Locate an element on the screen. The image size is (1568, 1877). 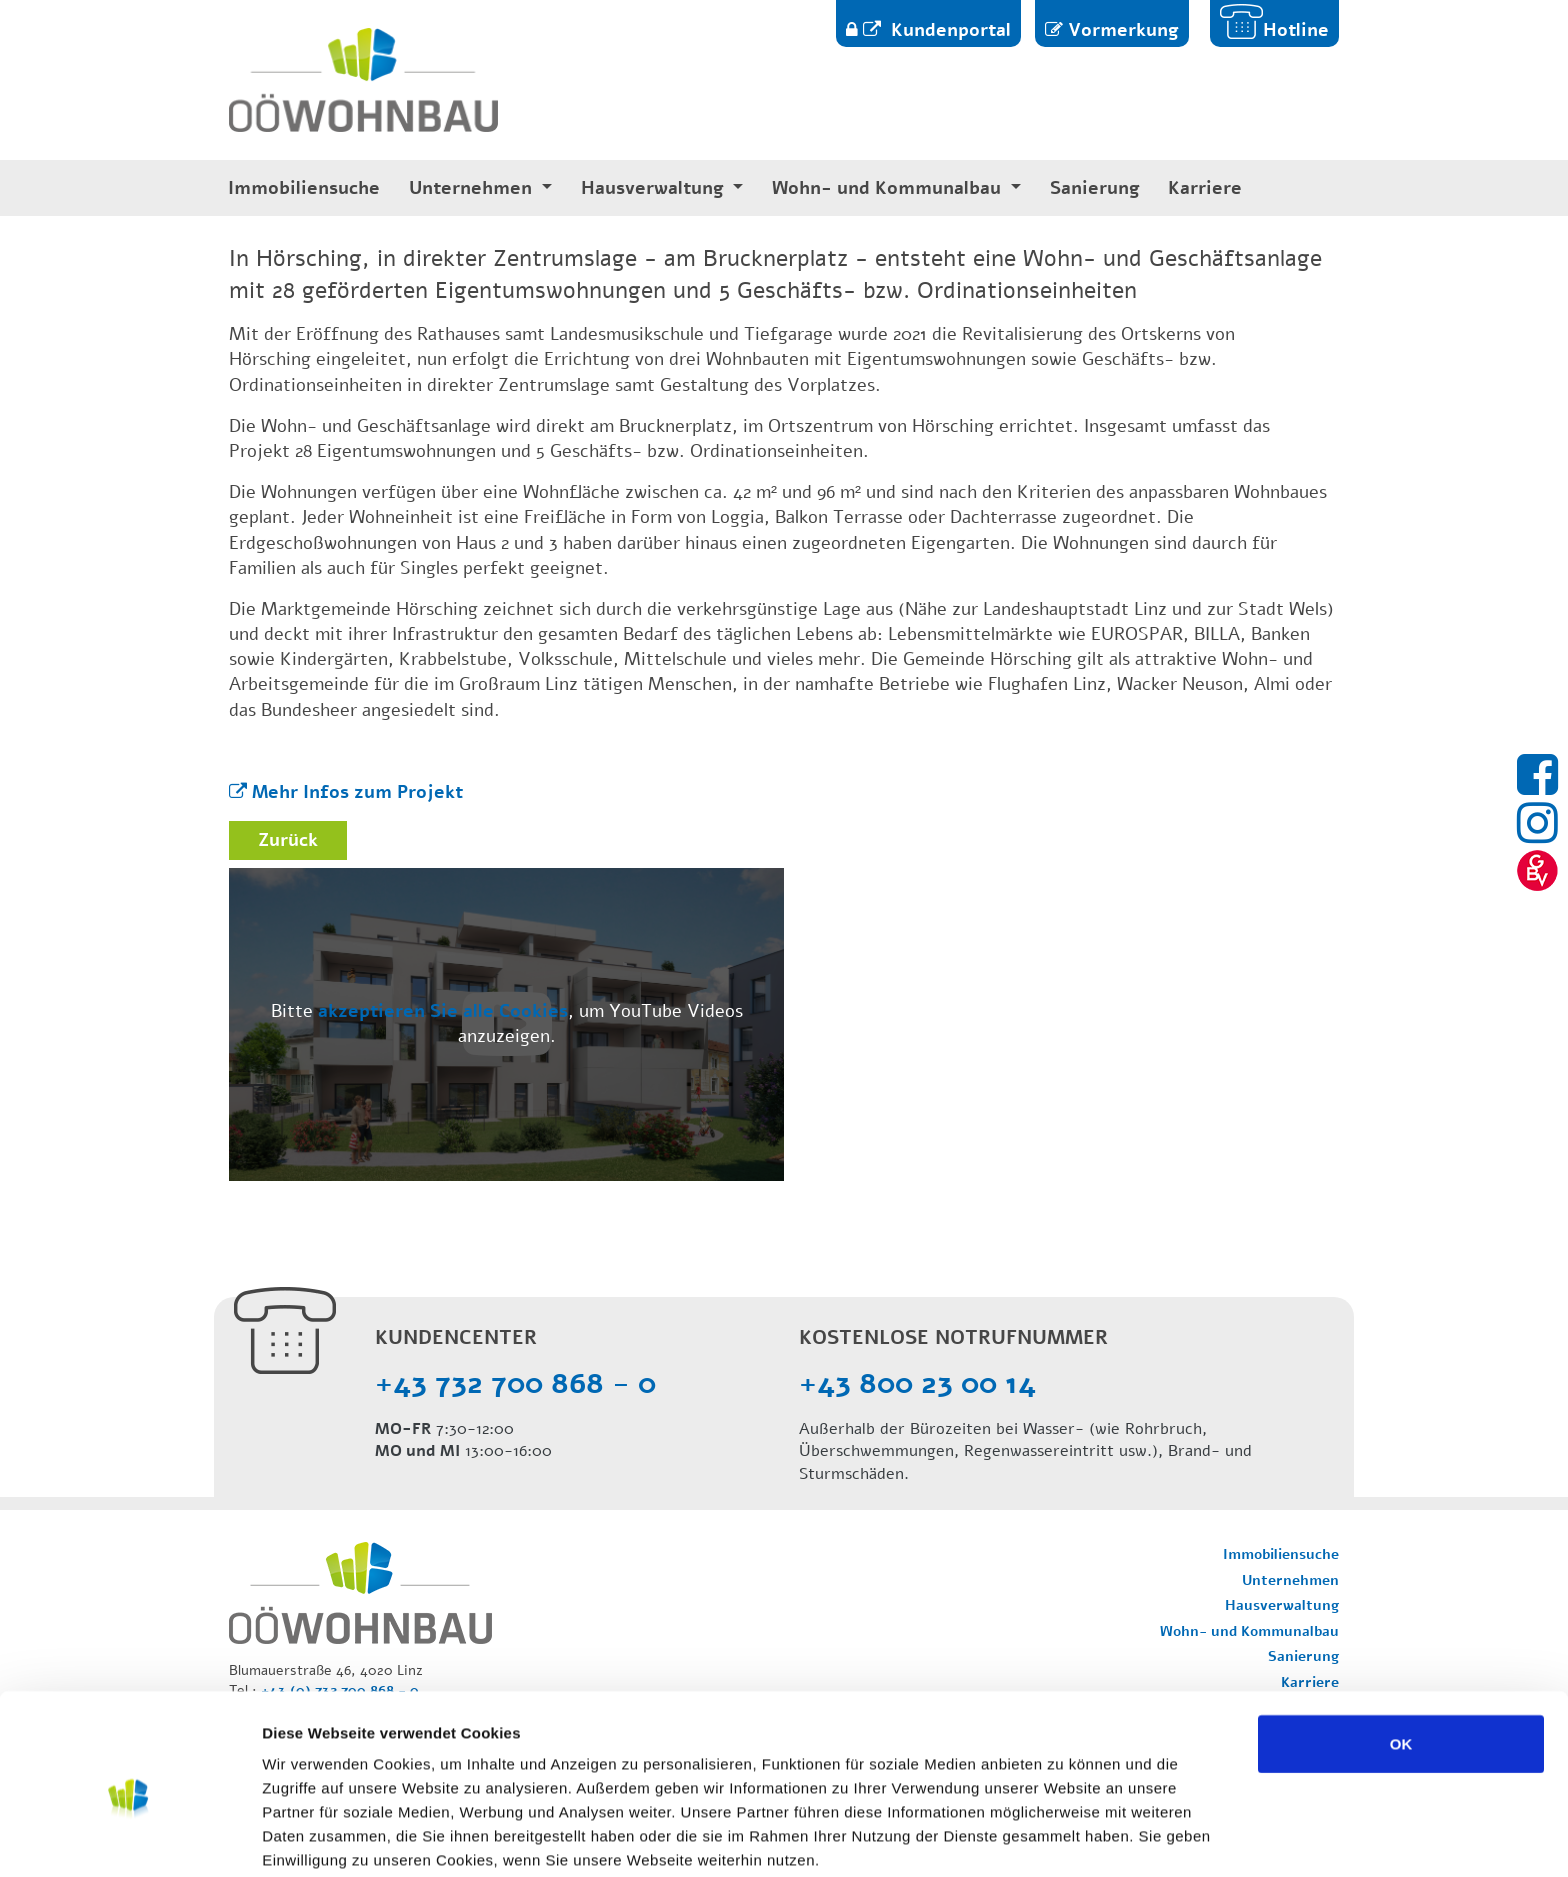
Hotline is located at coordinates (1296, 30).